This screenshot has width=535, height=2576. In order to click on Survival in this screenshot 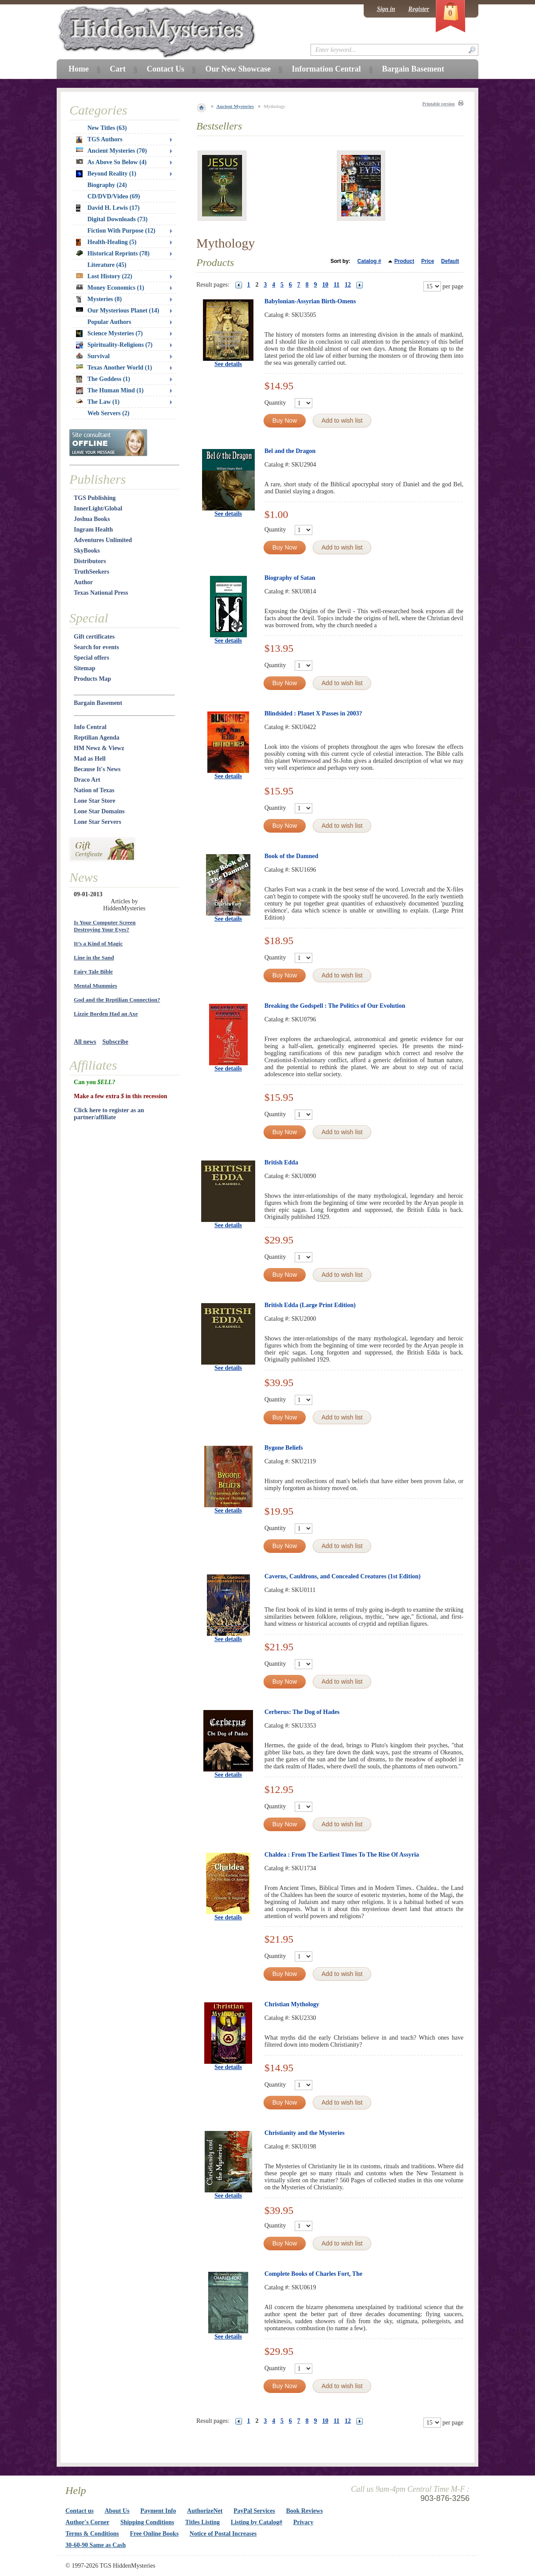, I will do `click(93, 356)`.